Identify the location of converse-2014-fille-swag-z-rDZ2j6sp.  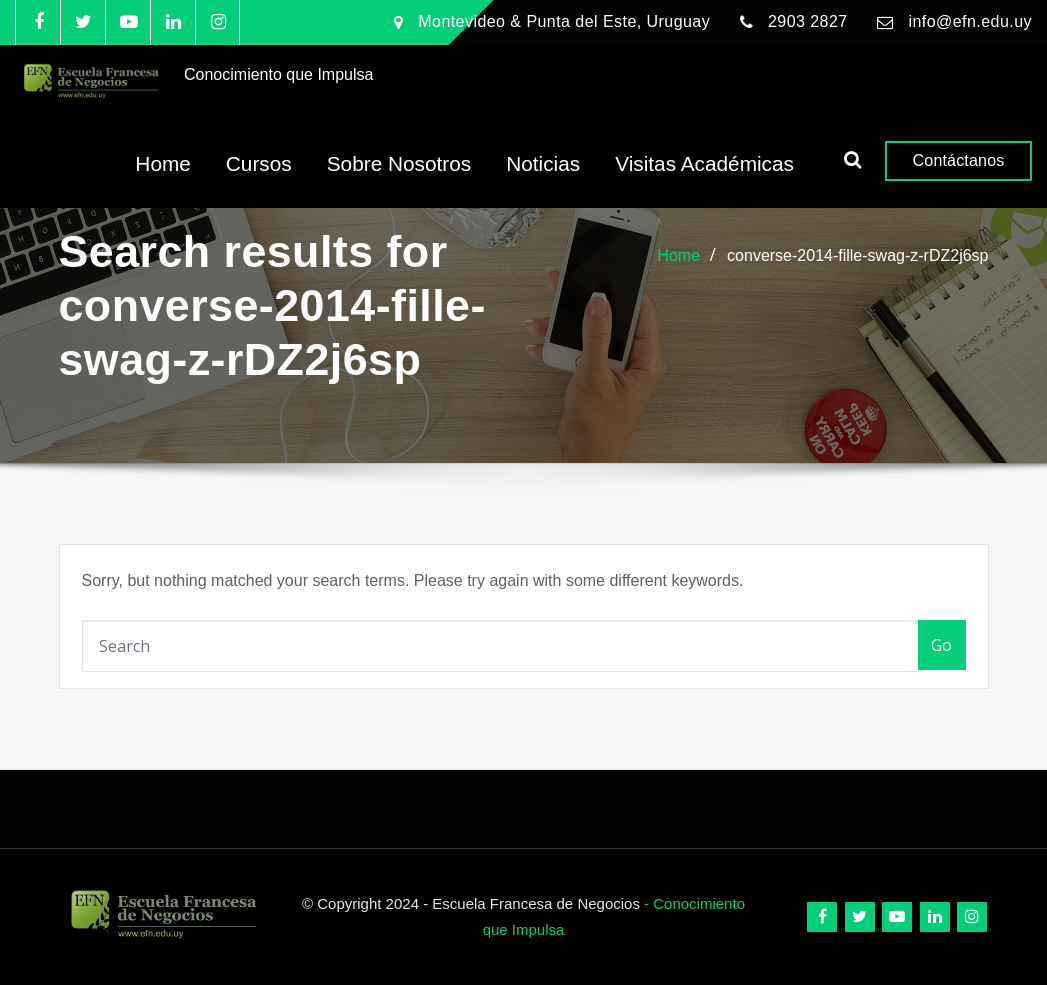
(857, 255).